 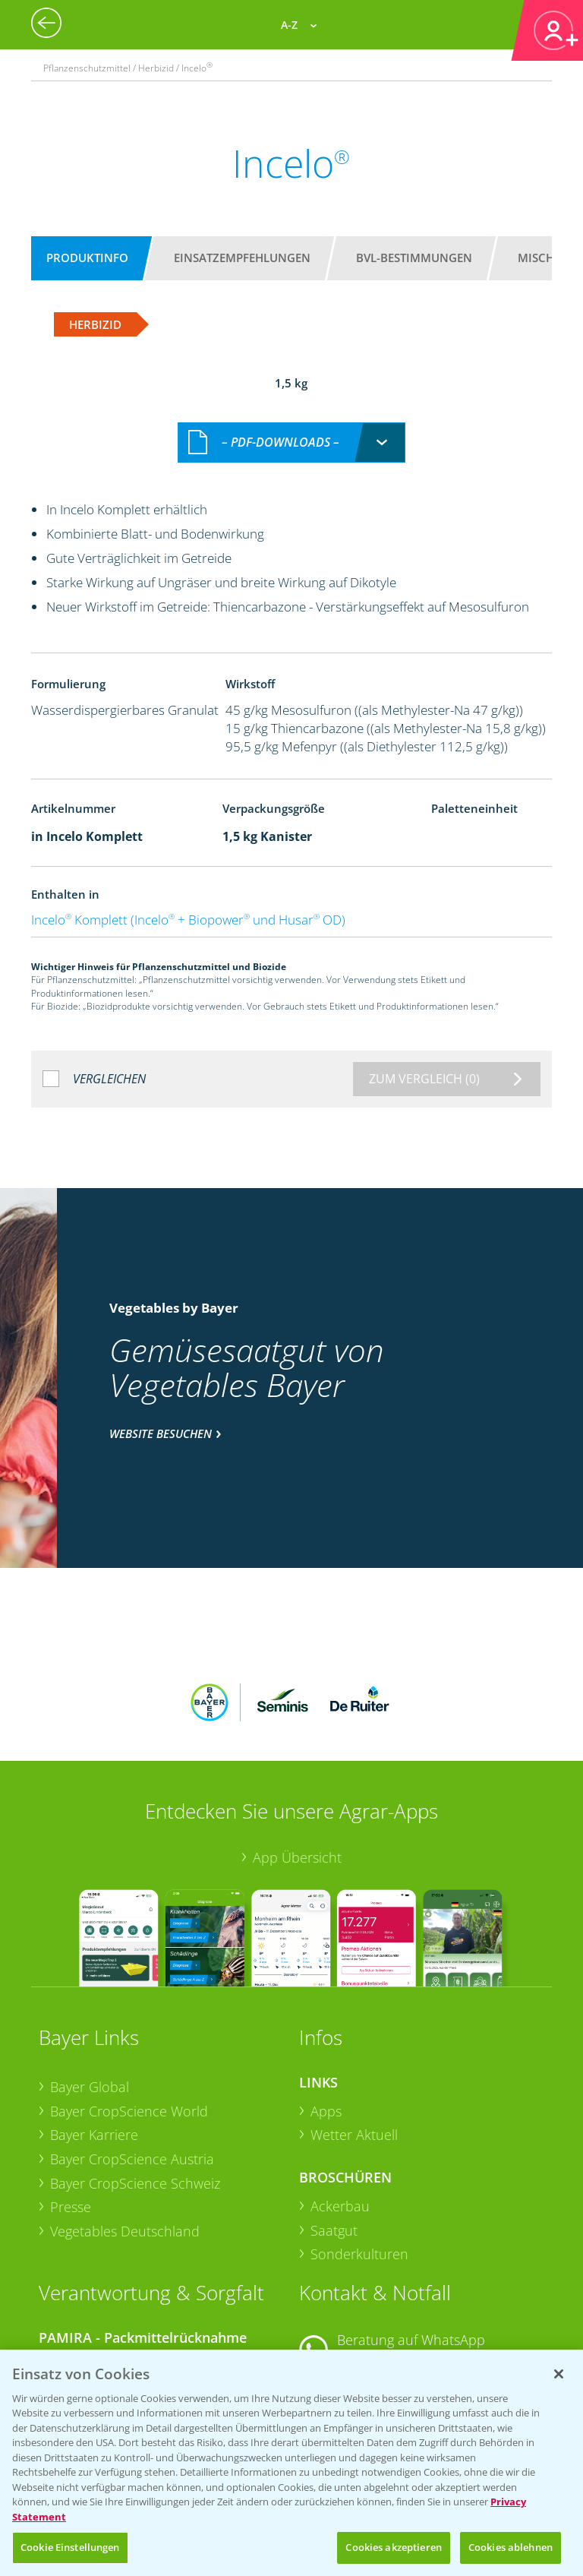 What do you see at coordinates (129, 1995) in the screenshot?
I see `Bayer CropScience World` at bounding box center [129, 1995].